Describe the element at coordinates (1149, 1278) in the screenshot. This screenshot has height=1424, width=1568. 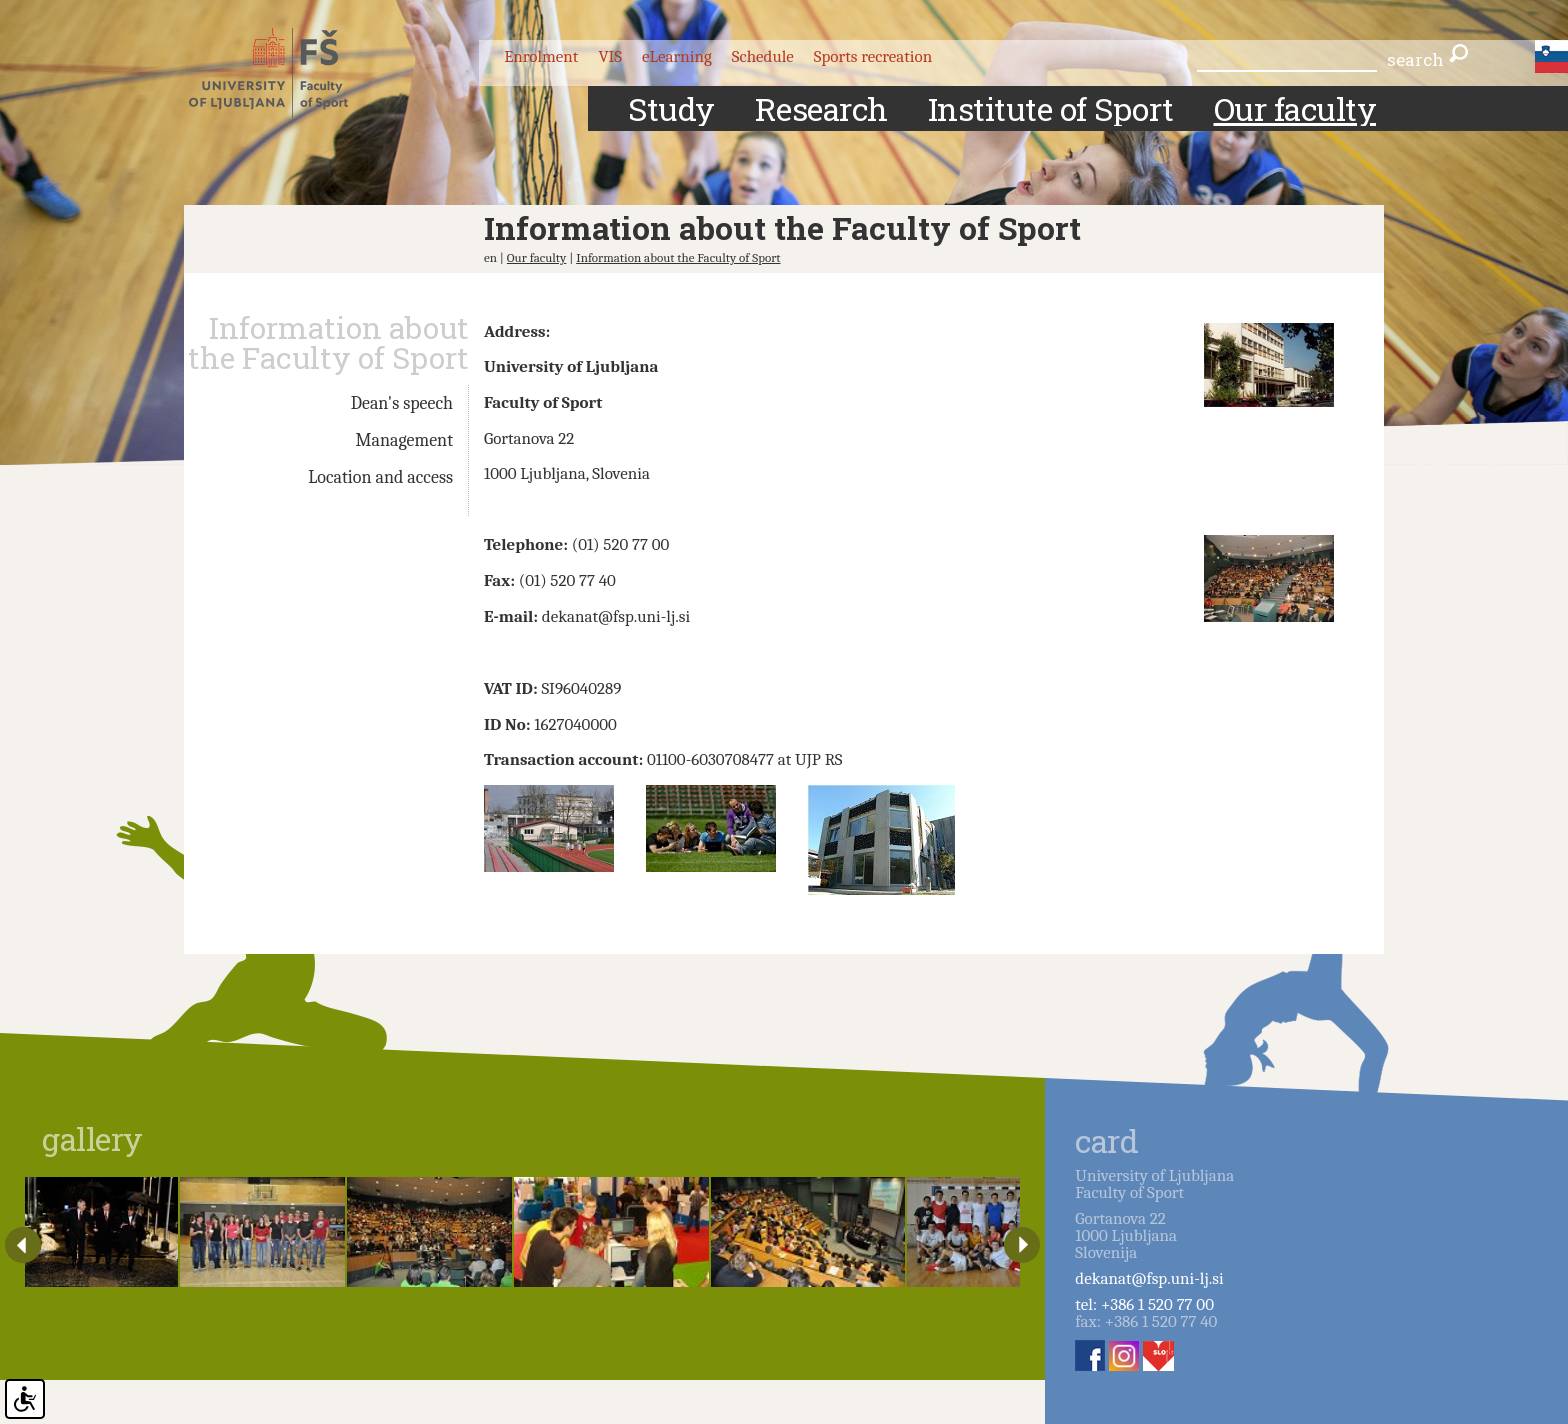
I see `dekanat@fsp.uni-lj.si` at that location.